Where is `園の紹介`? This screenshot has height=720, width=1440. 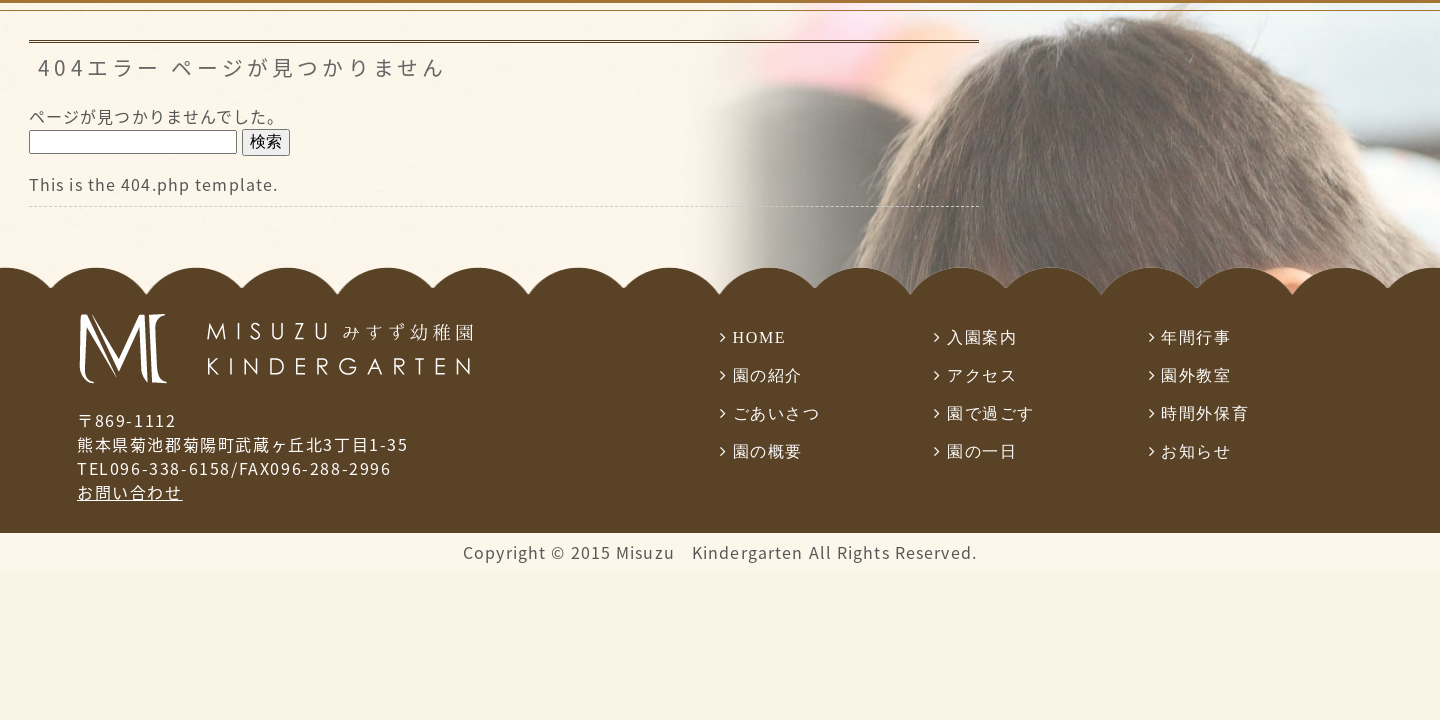 園の紹介 is located at coordinates (768, 375).